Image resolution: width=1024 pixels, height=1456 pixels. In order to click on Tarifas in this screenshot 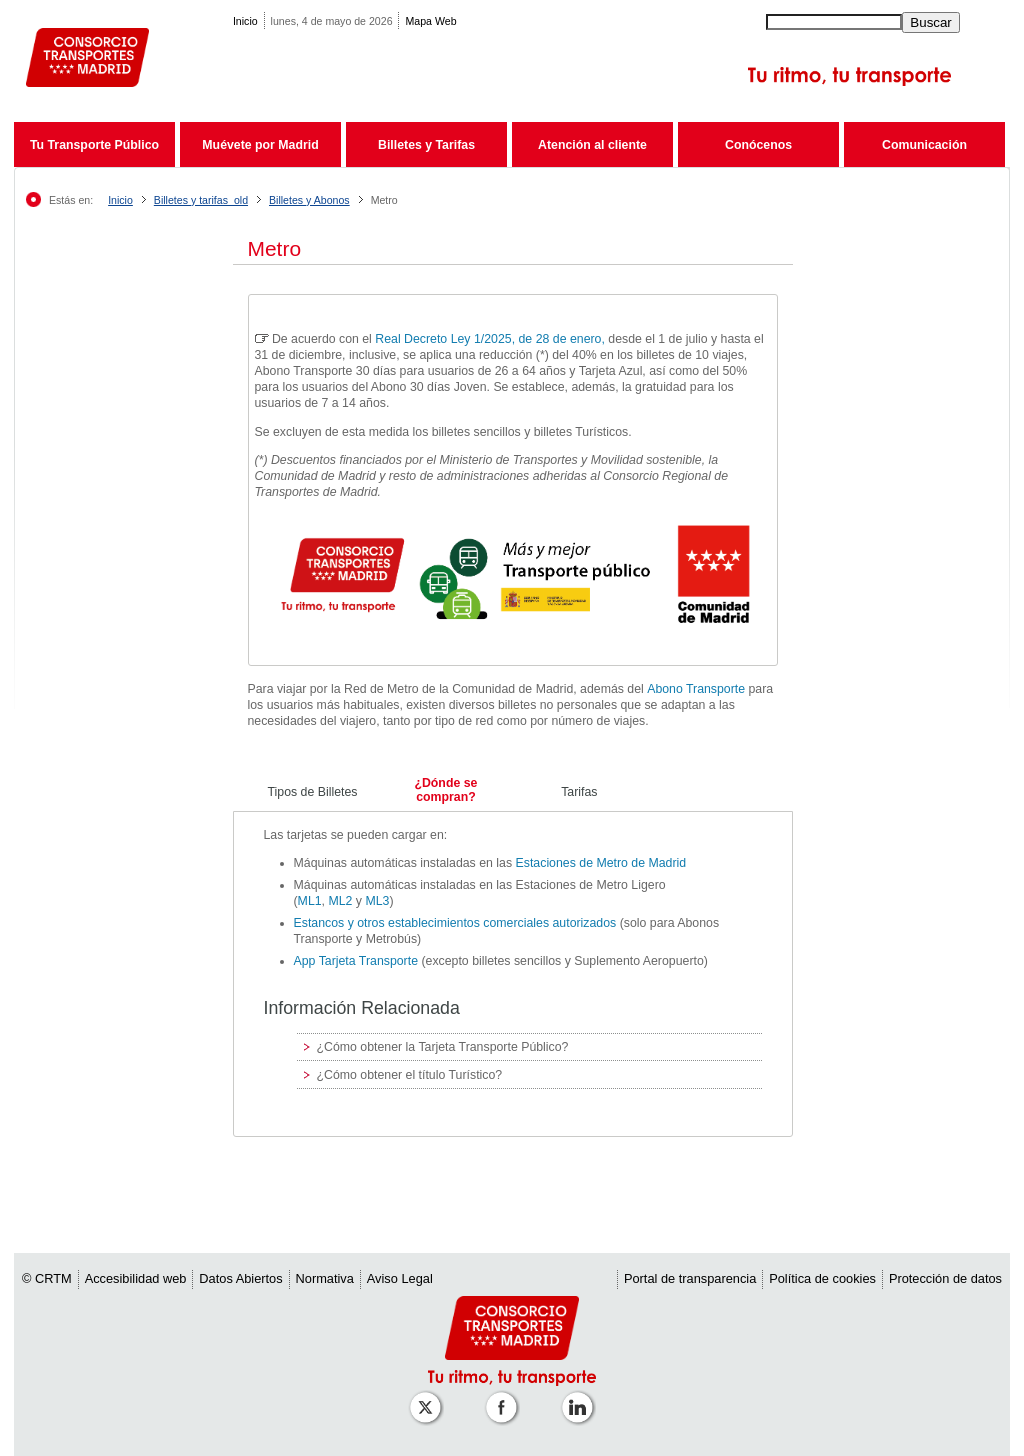, I will do `click(579, 792)`.